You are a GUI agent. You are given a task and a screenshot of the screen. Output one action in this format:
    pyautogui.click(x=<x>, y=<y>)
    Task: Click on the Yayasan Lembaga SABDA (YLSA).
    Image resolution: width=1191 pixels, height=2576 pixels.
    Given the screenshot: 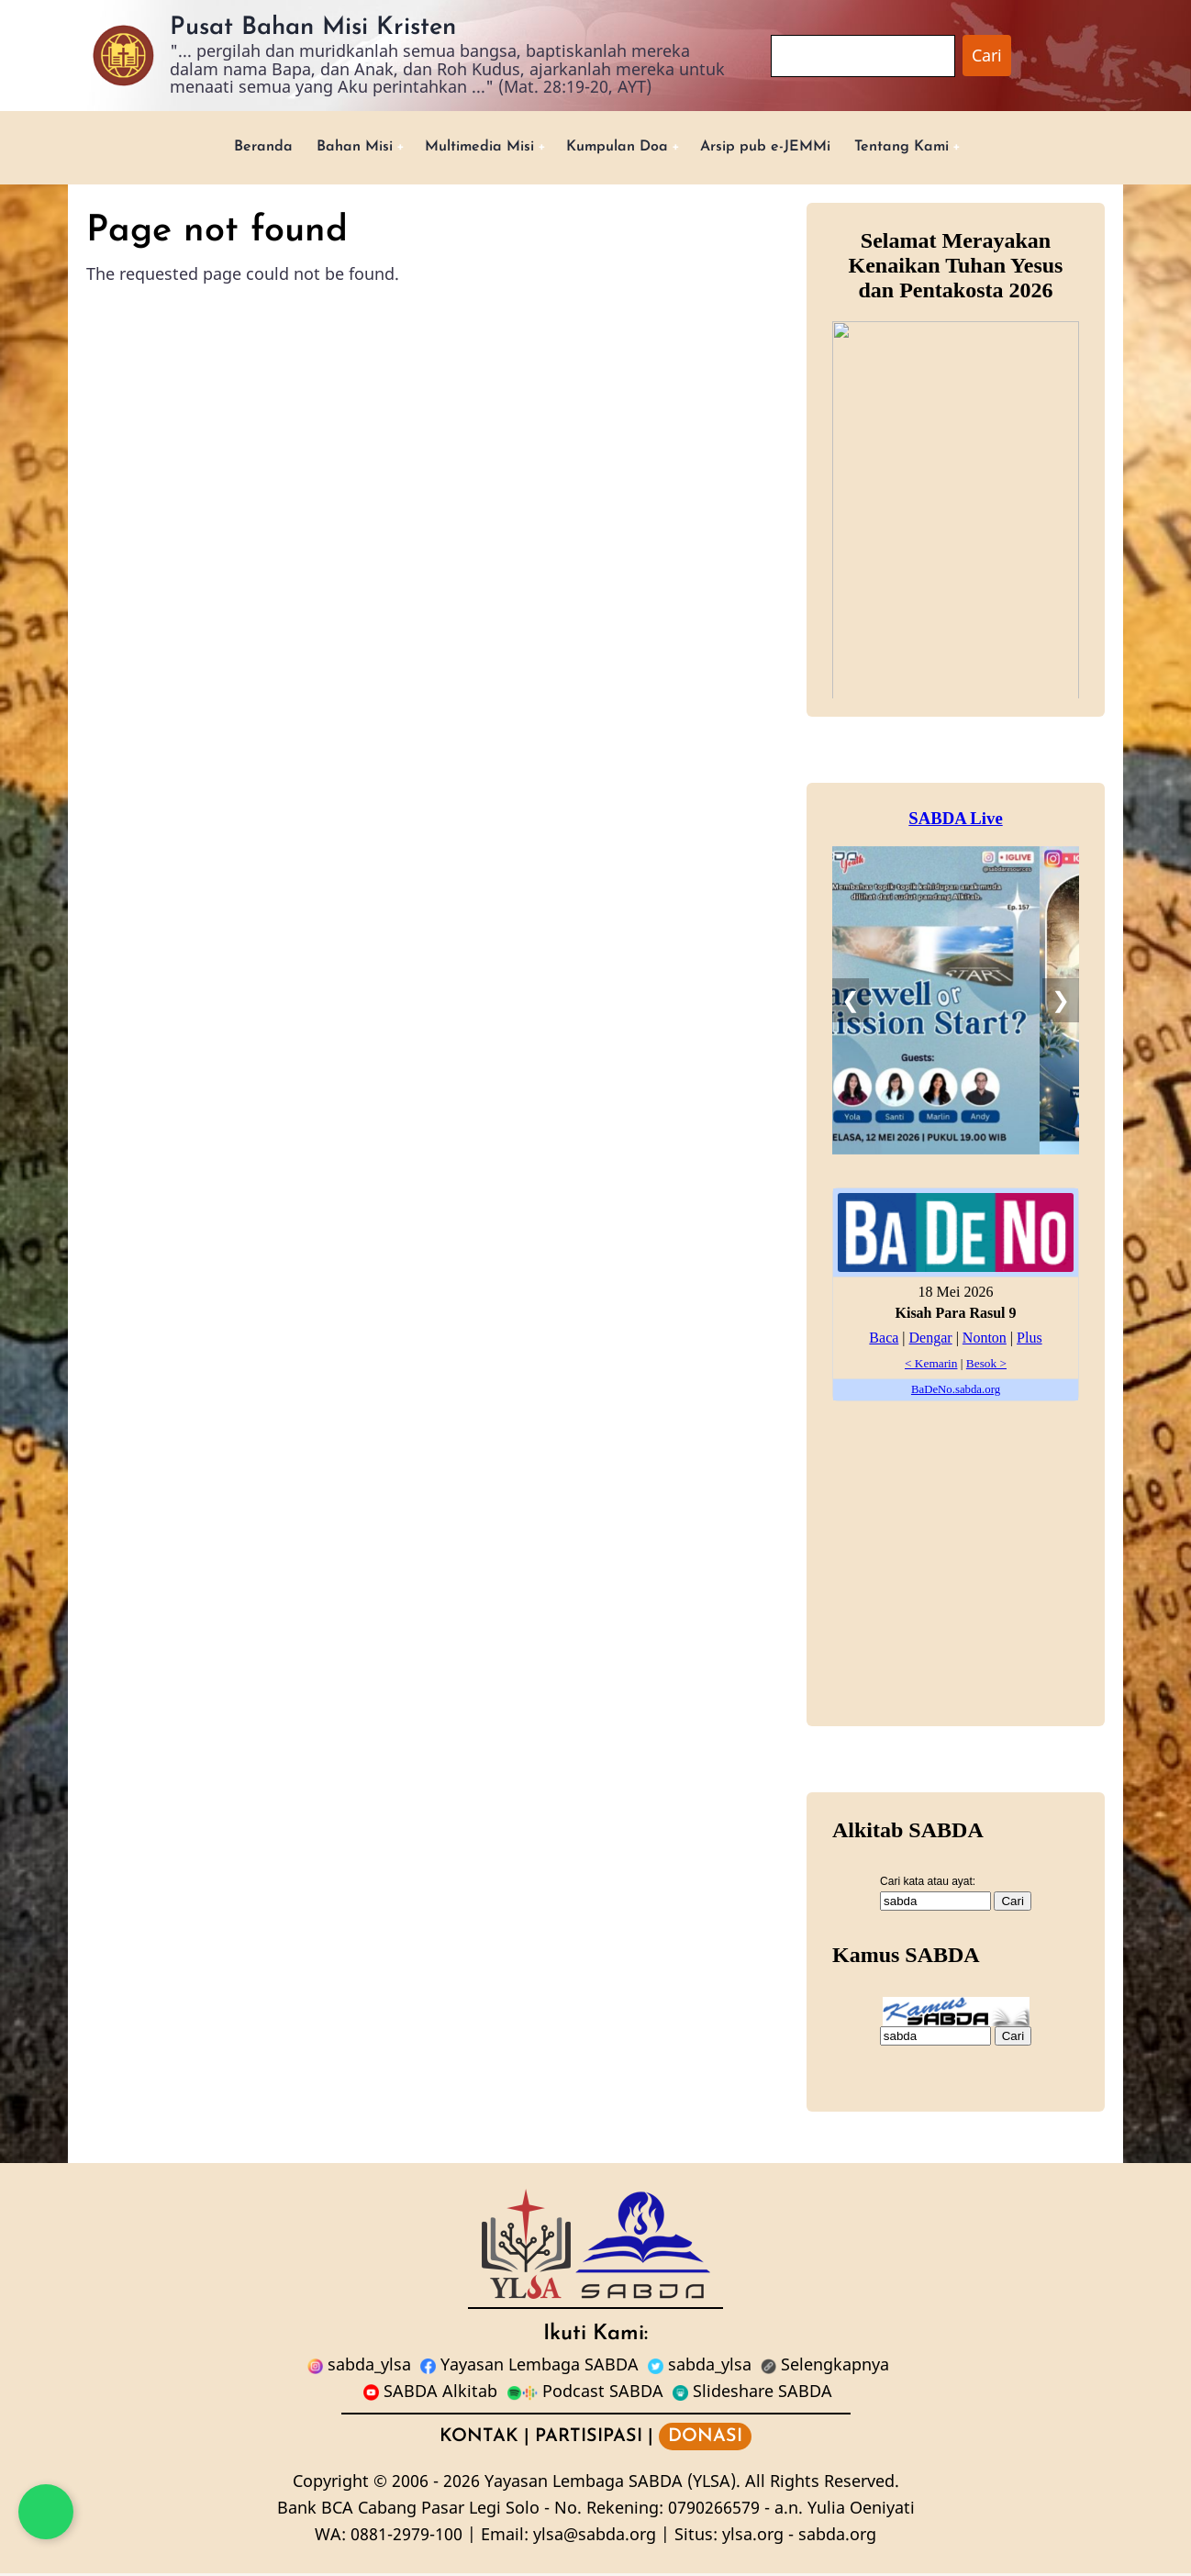 What is the action you would take?
    pyautogui.click(x=612, y=2484)
    